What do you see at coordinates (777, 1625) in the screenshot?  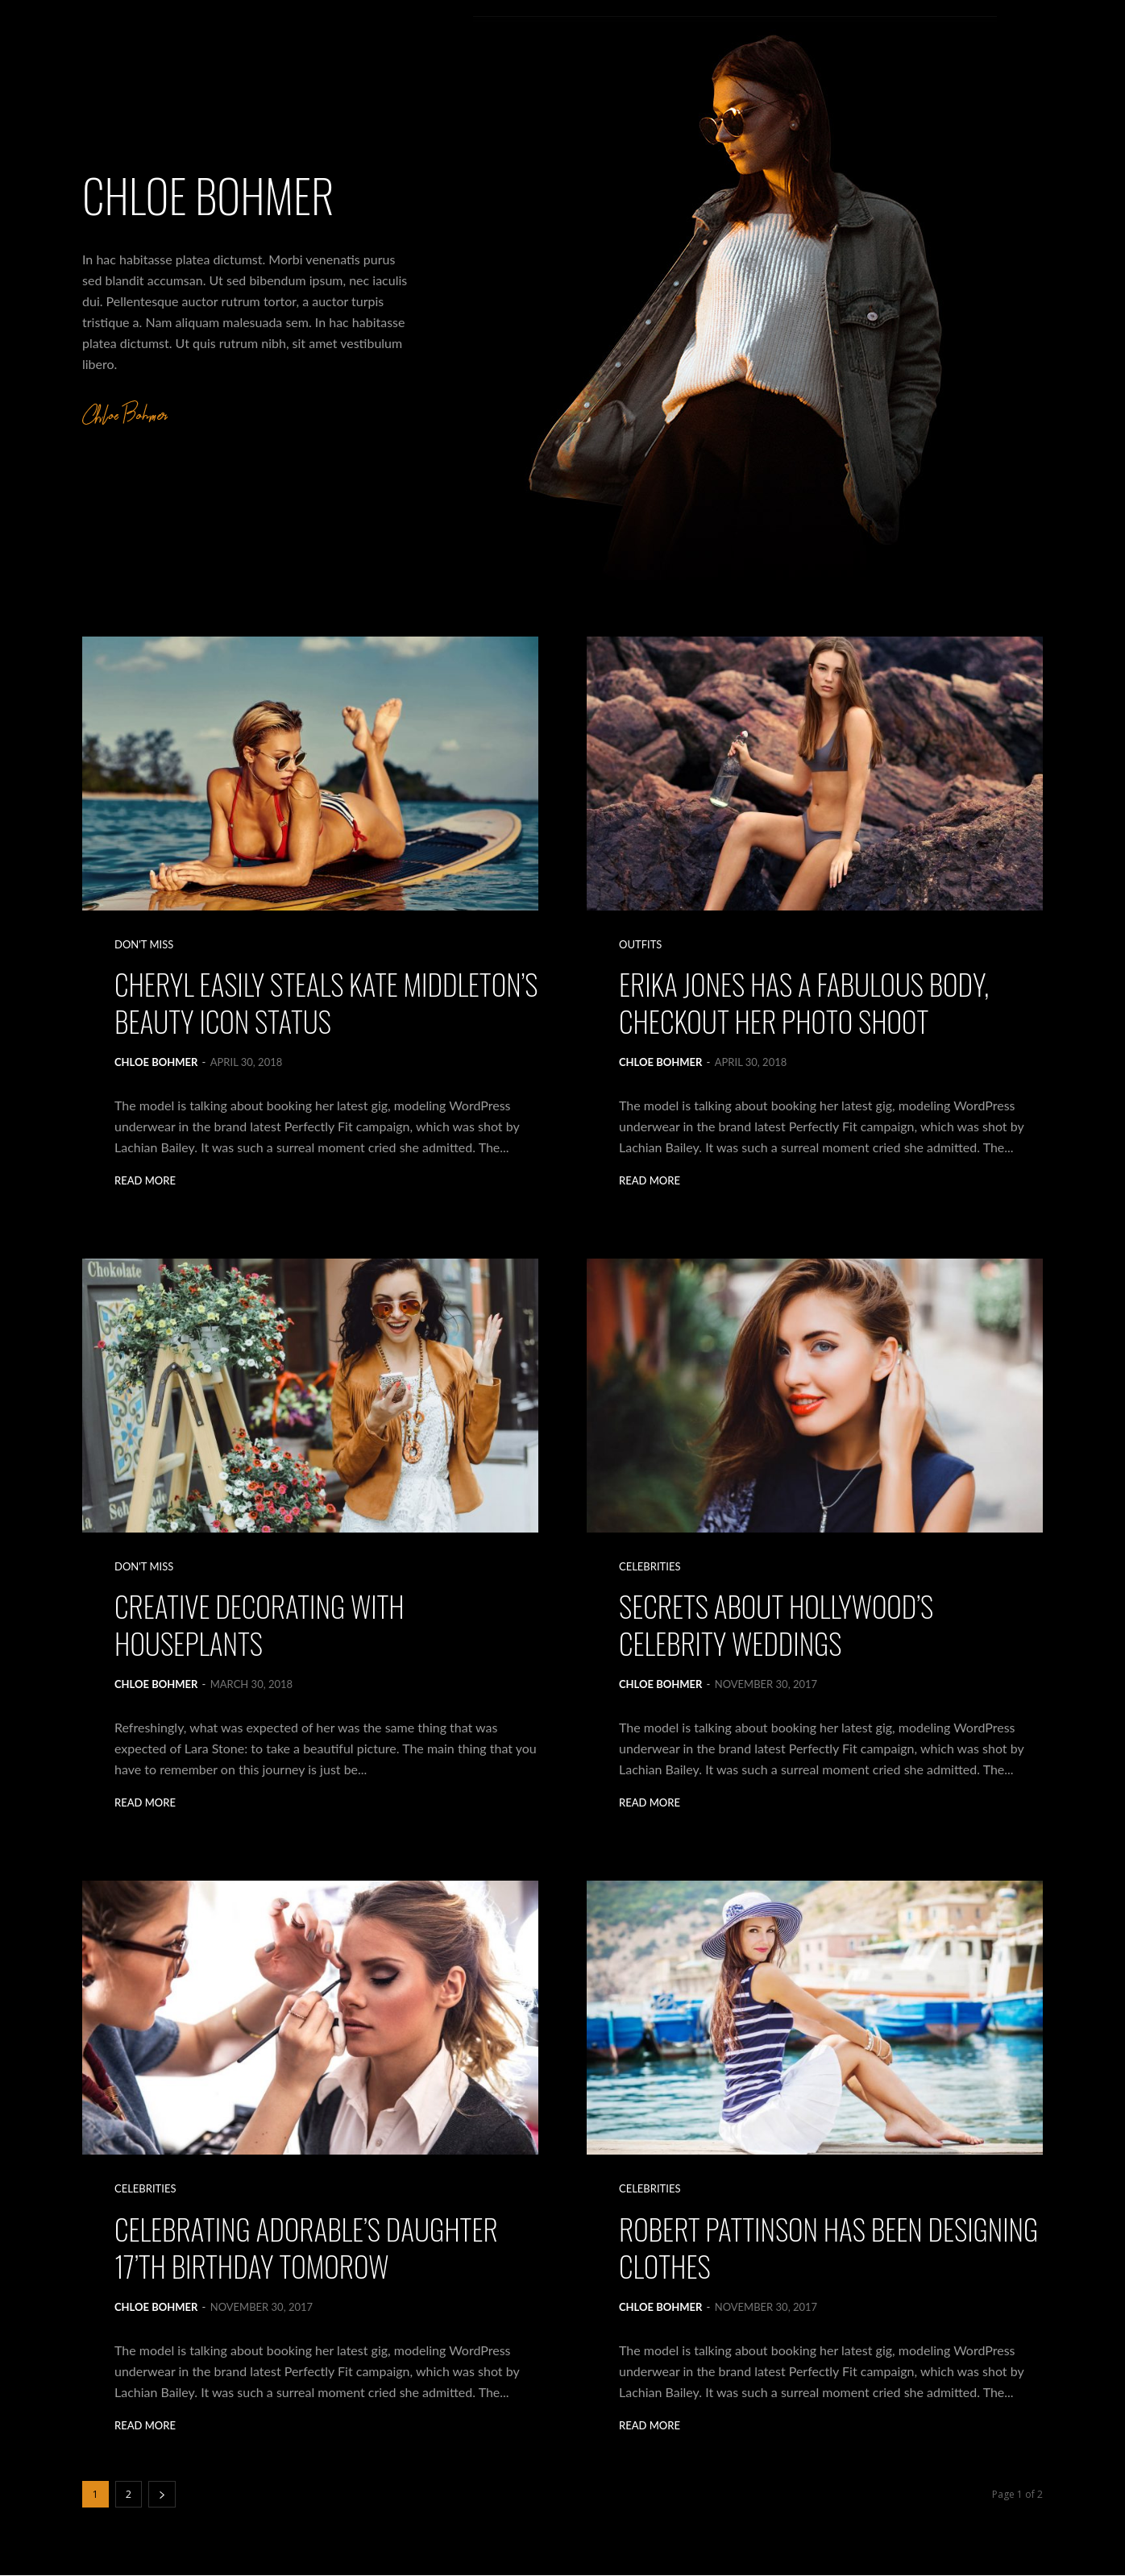 I see `Secrets About Hollywood’s Celebrity Weddings` at bounding box center [777, 1625].